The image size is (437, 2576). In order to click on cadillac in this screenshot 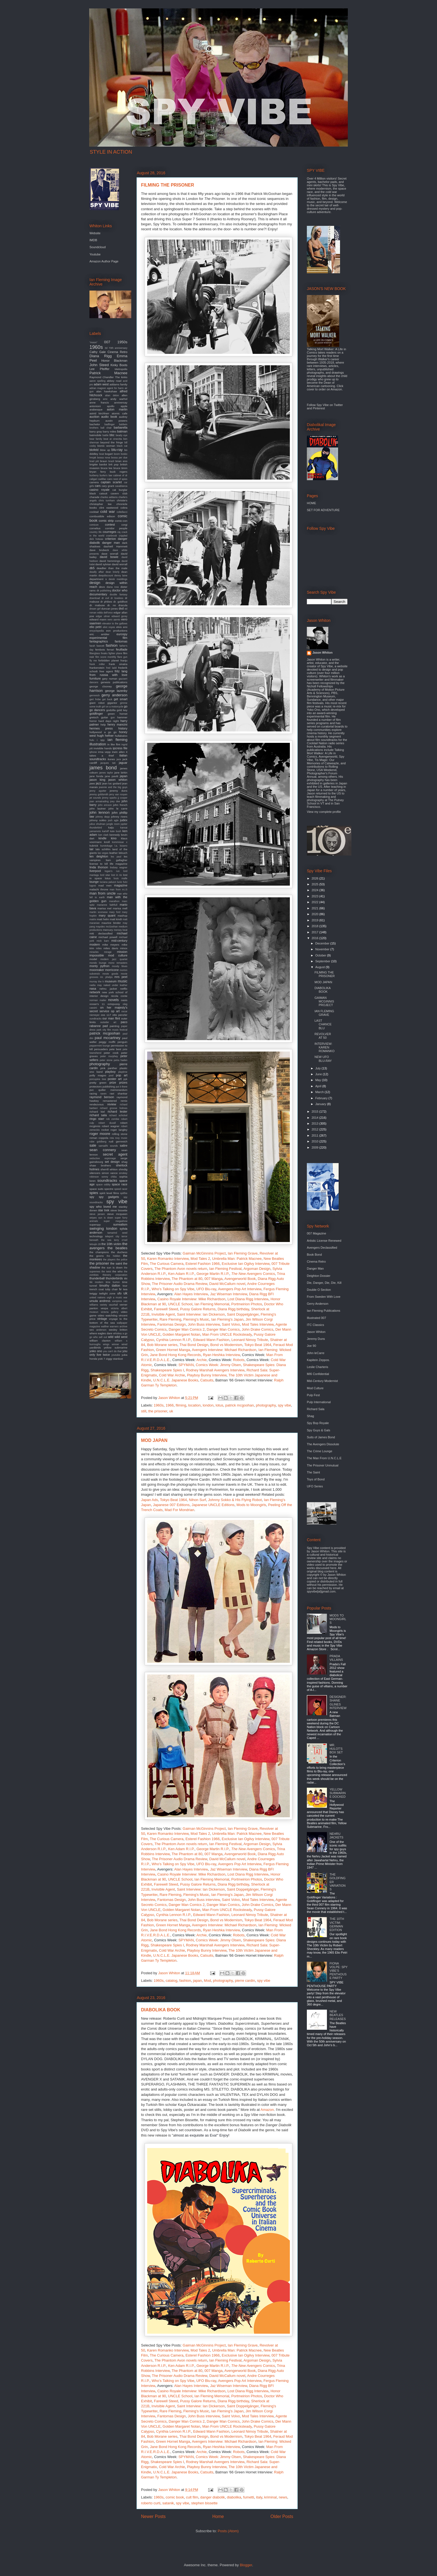, I will do `click(102, 479)`.